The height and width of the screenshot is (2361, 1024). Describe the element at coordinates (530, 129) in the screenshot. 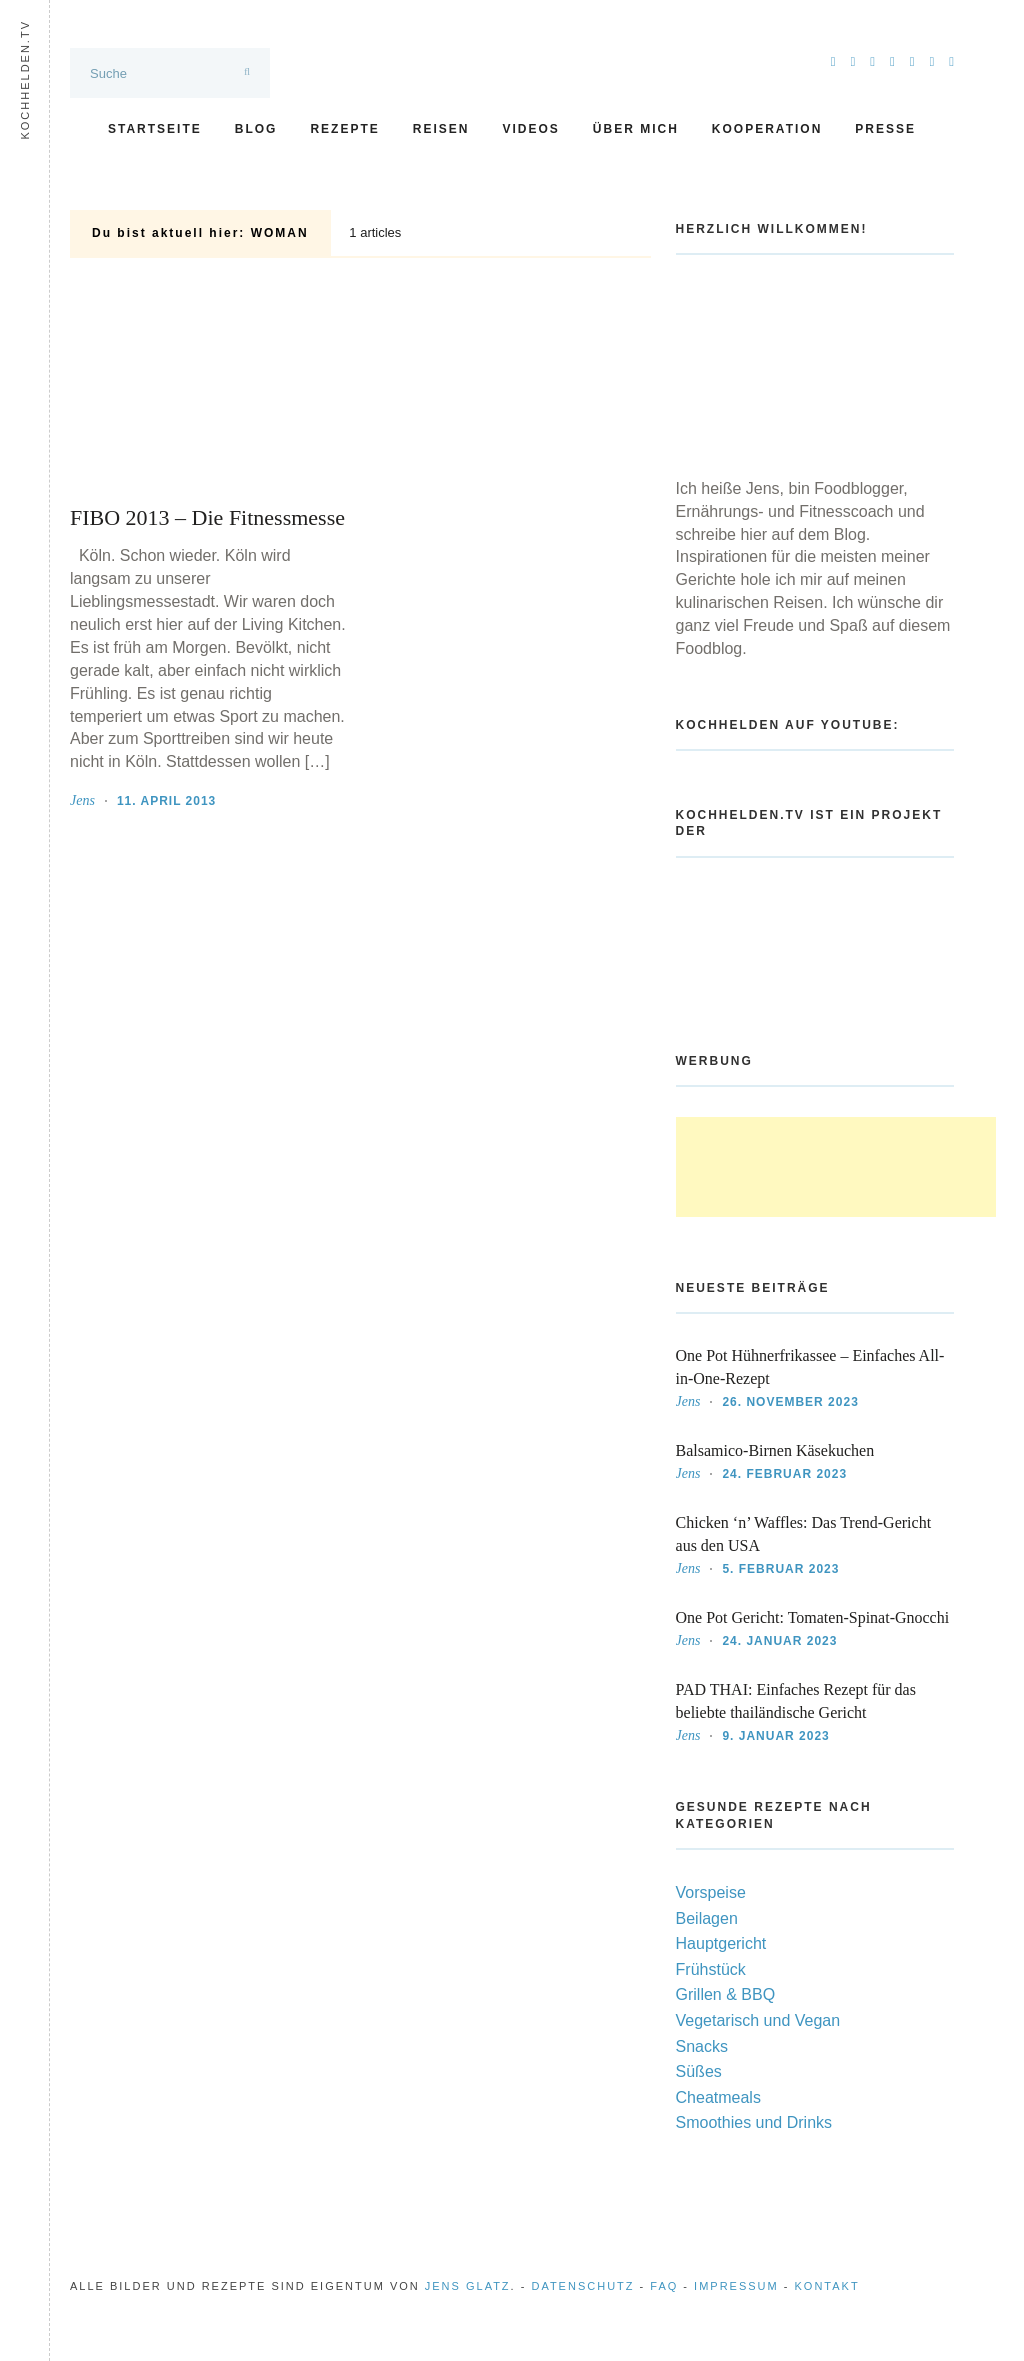

I see `Videos` at that location.